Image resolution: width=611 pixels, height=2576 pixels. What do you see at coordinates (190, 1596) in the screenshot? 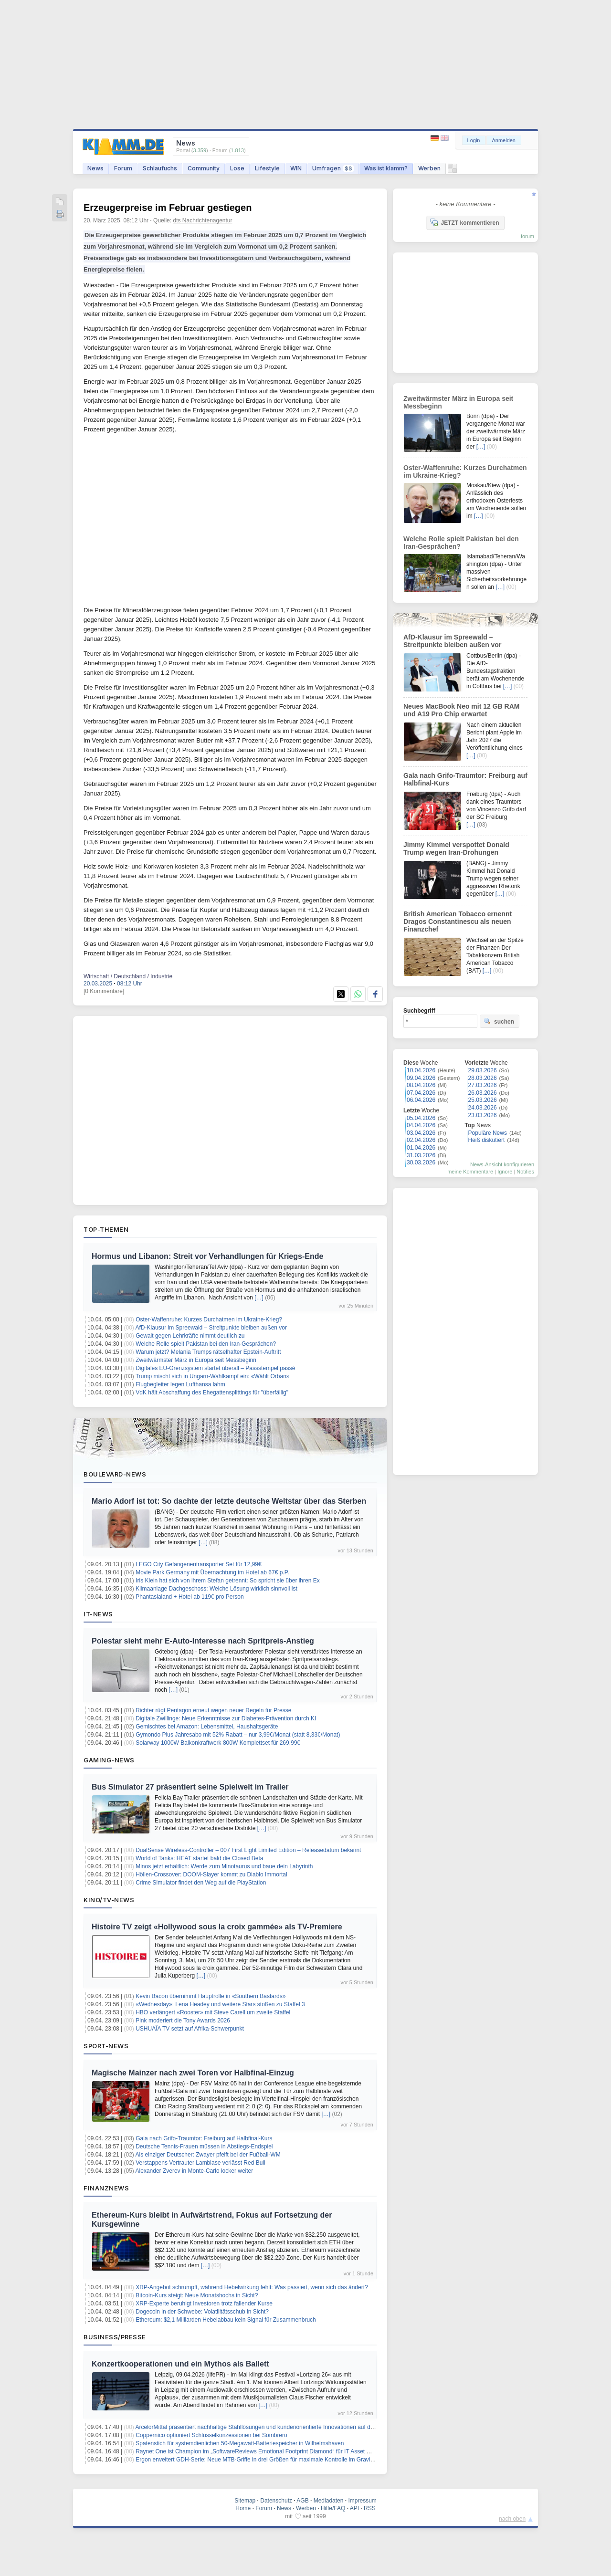
I see `Phantasialand + Hotel ab 119€ pro Person` at bounding box center [190, 1596].